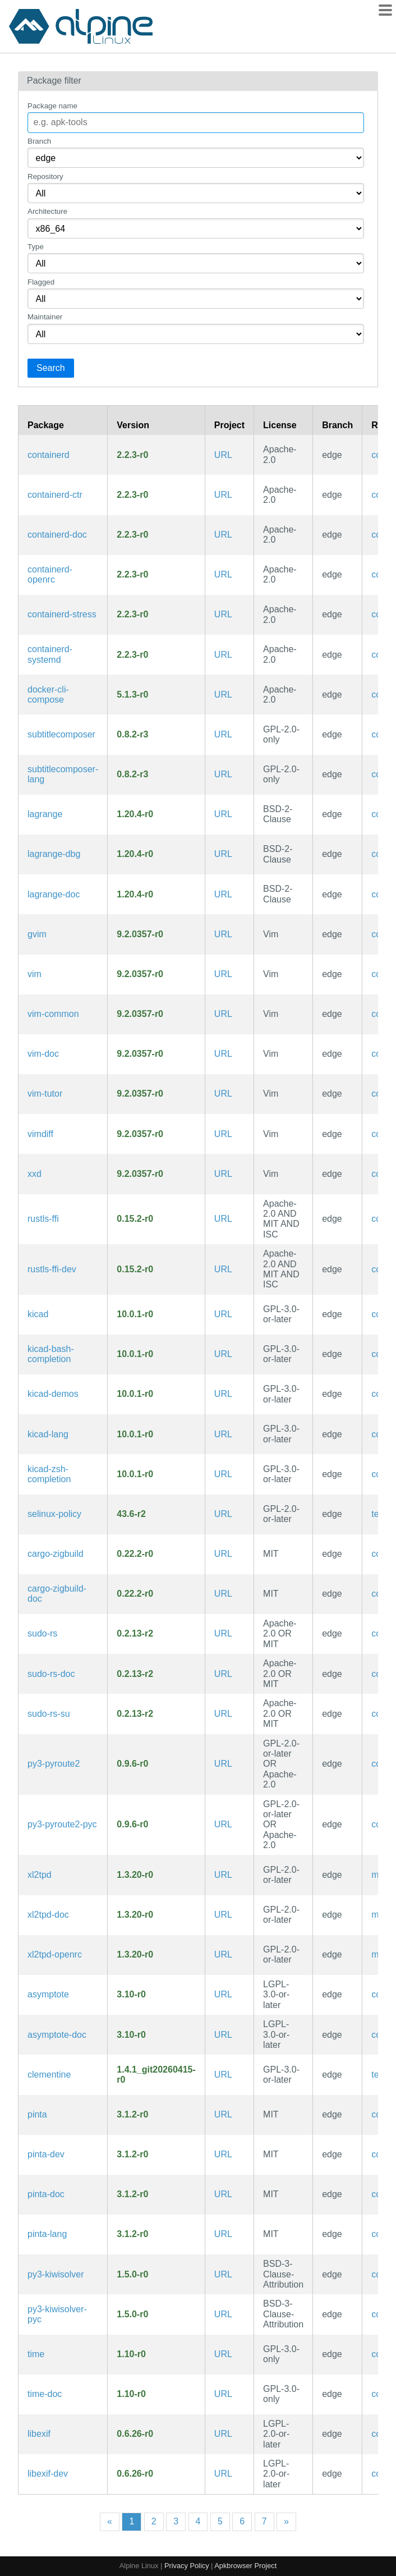 This screenshot has width=396, height=2576. What do you see at coordinates (47, 2473) in the screenshot?
I see `libexif-dev [library to parse an EXIF file and read the data from those tags (development files)]` at bounding box center [47, 2473].